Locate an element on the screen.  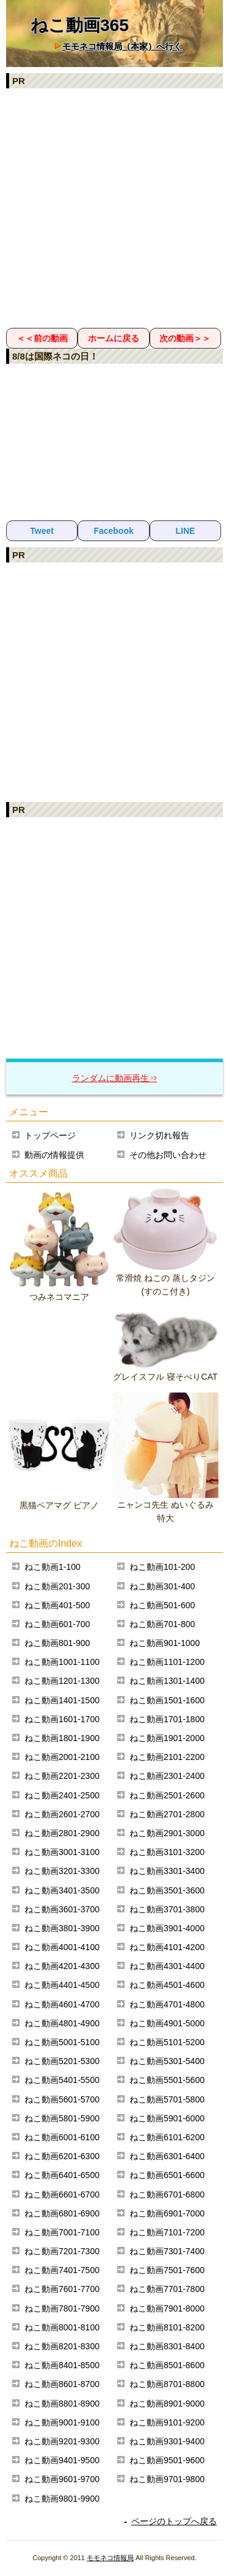
ねこ動画3501-3600 is located at coordinates (167, 1890).